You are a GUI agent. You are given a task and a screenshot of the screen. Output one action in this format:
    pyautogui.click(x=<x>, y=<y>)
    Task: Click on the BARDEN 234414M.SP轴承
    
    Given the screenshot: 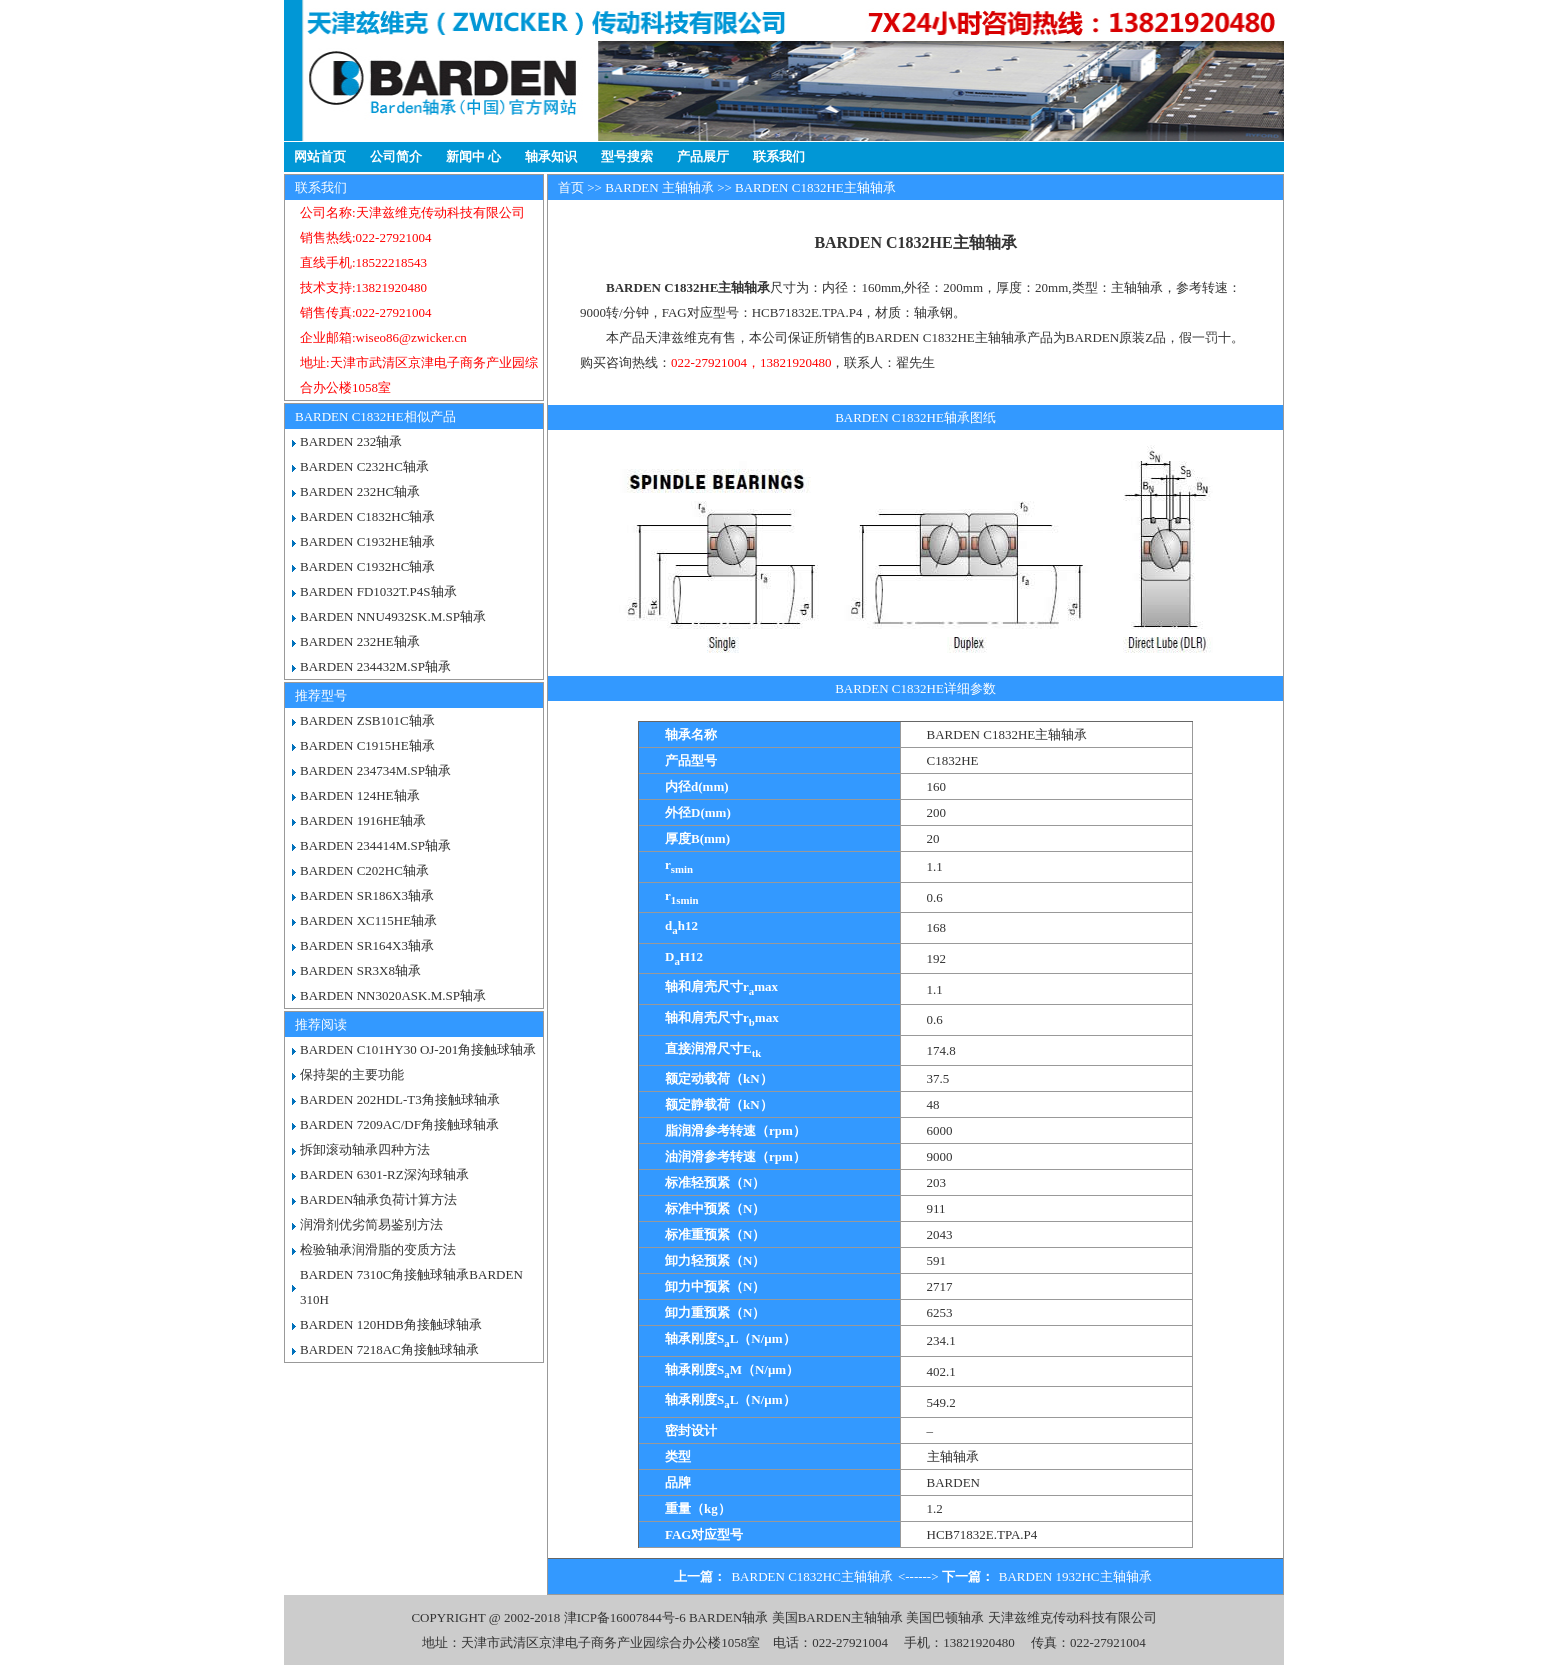 What is the action you would take?
    pyautogui.click(x=375, y=845)
    